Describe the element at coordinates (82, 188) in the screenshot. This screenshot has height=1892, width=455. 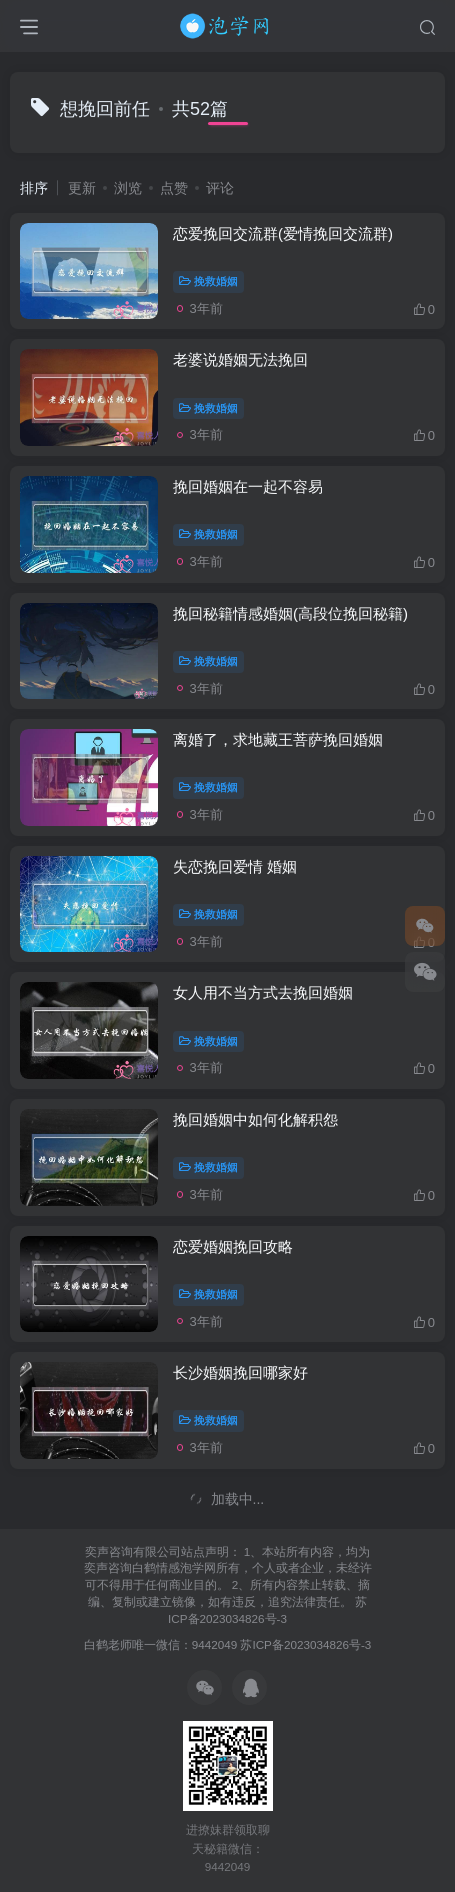
I see `更新` at that location.